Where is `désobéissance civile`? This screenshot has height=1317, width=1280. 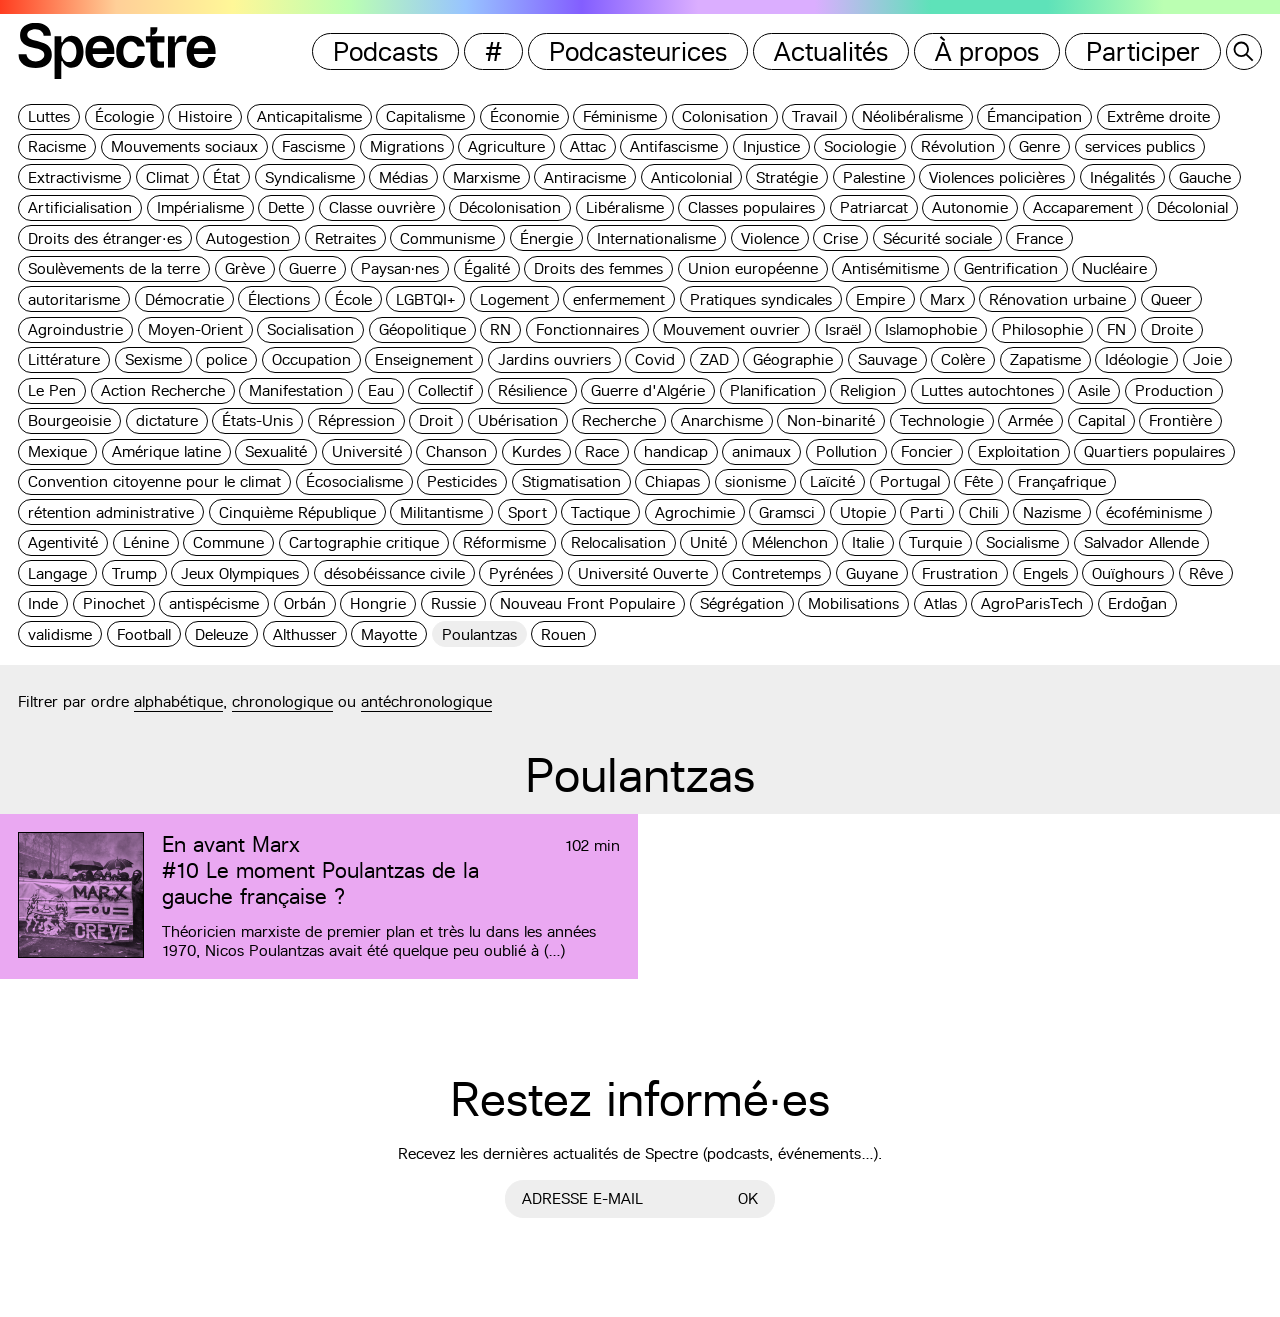
désobéissance civile is located at coordinates (394, 573).